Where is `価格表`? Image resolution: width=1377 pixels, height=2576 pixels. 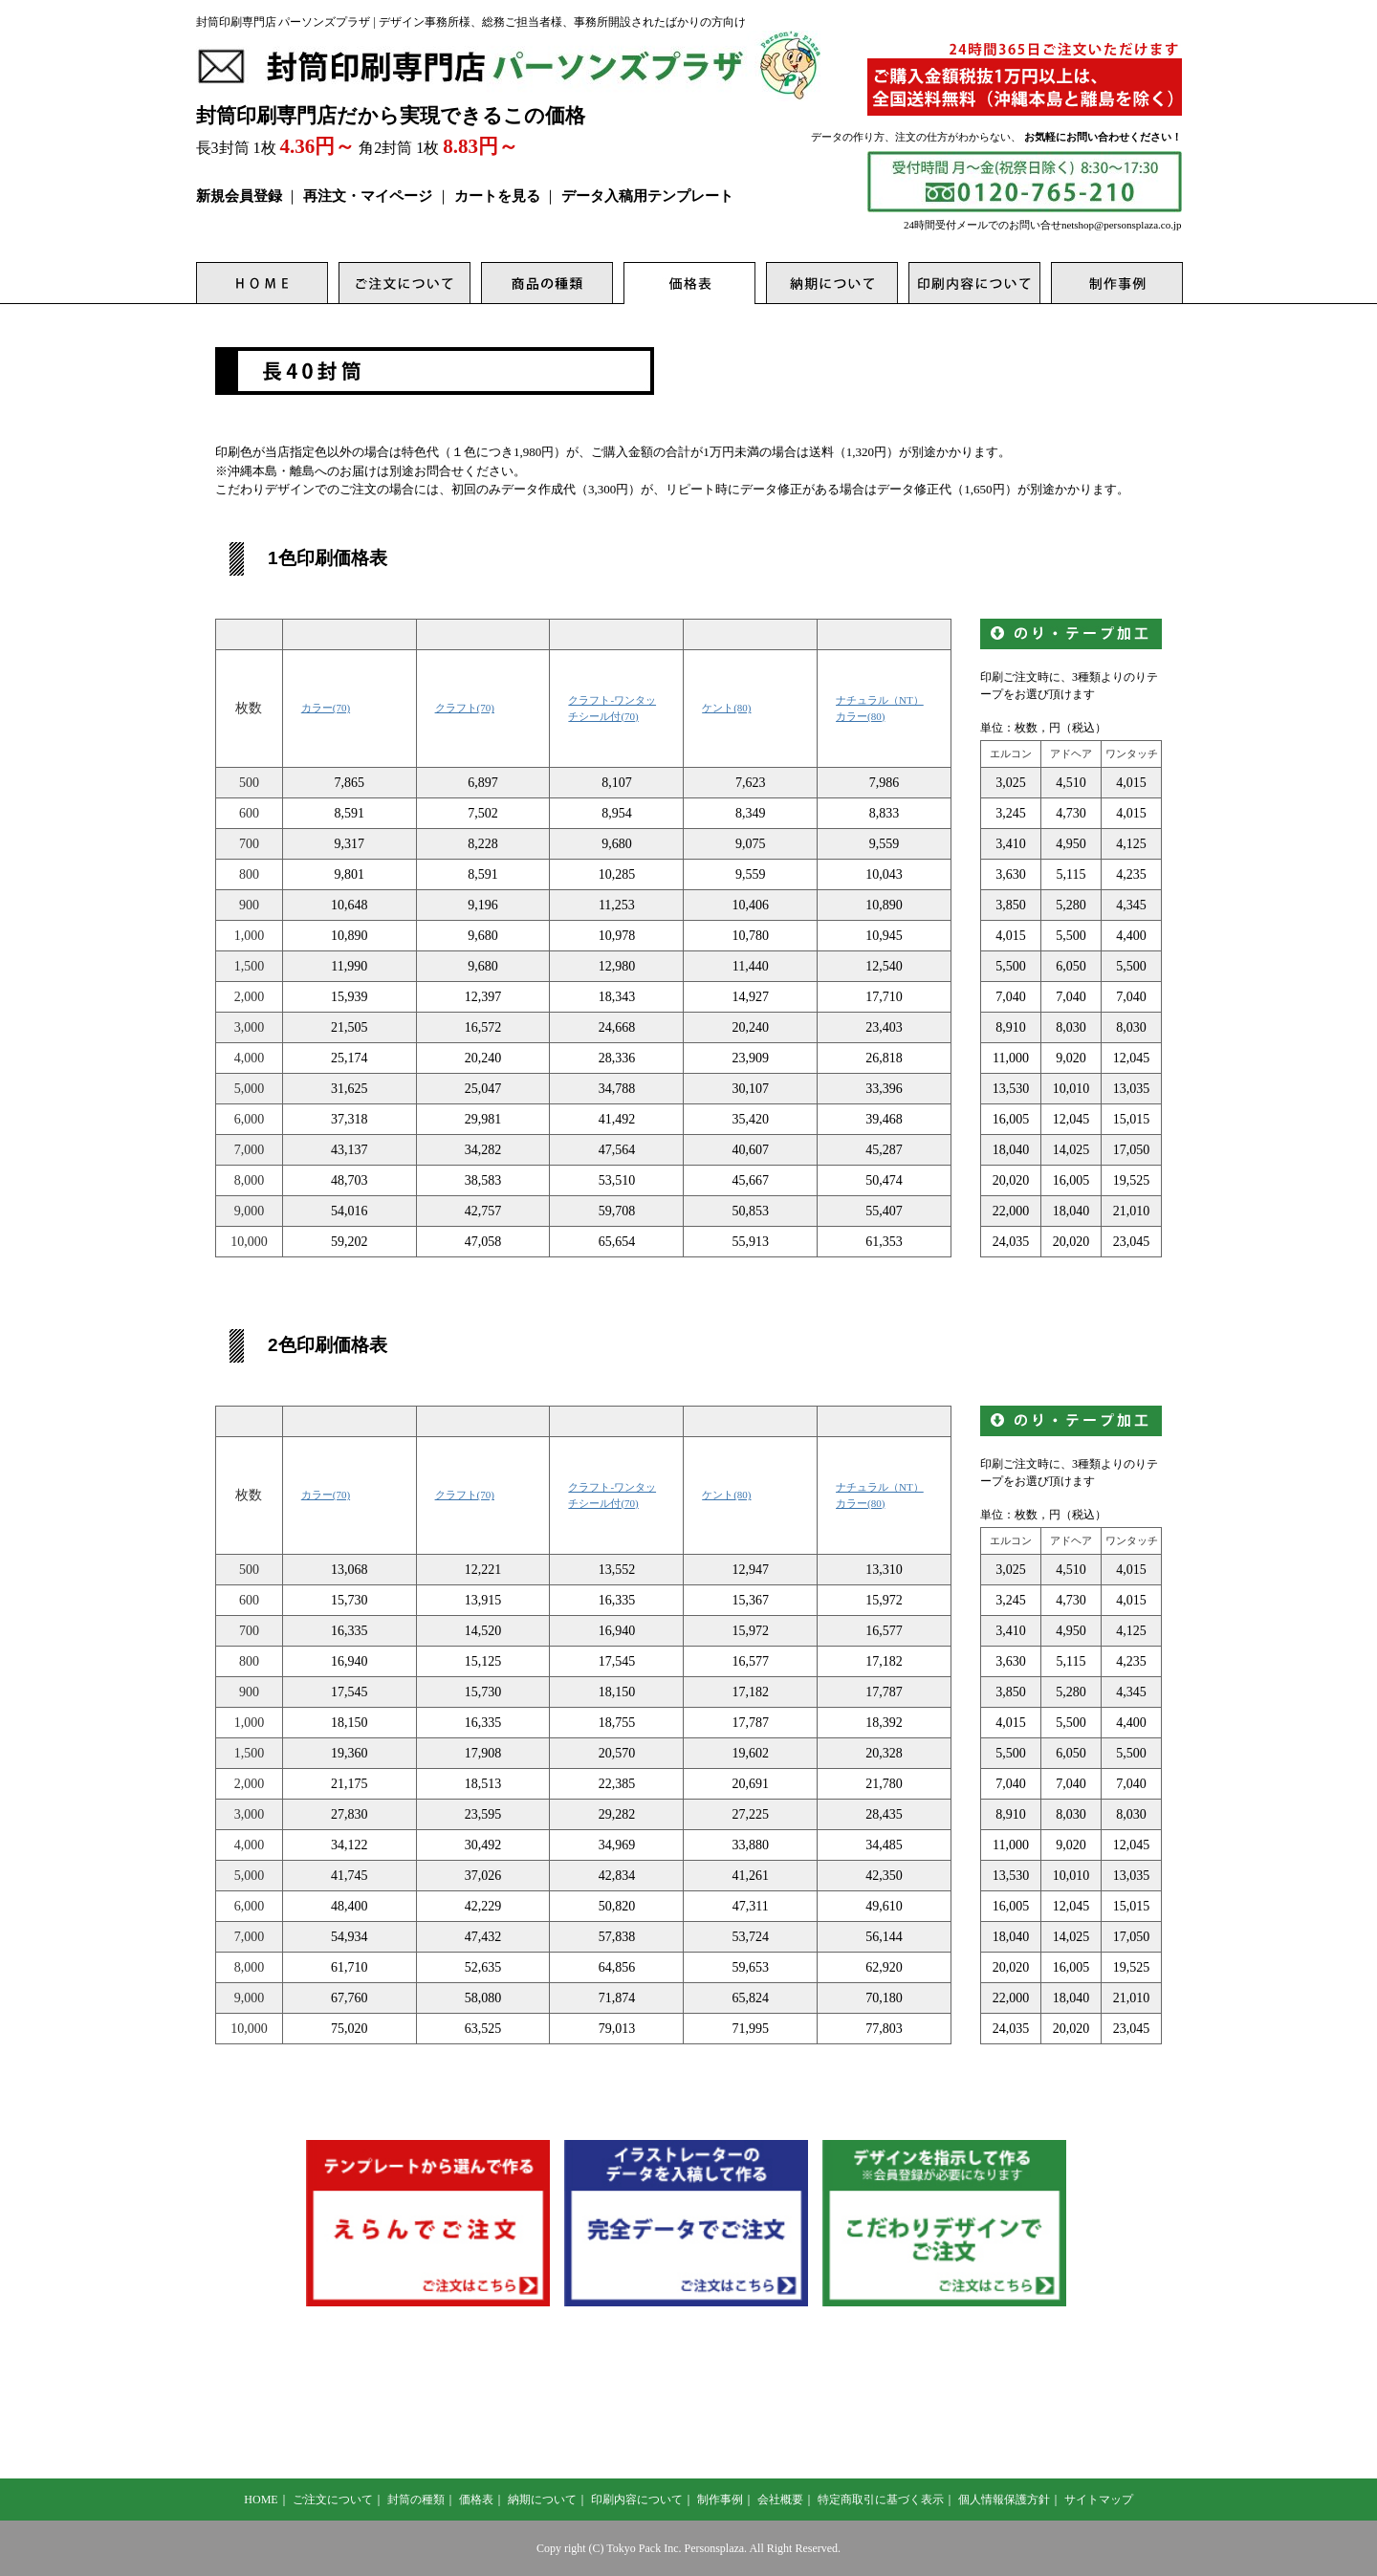 価格表 is located at coordinates (476, 2499).